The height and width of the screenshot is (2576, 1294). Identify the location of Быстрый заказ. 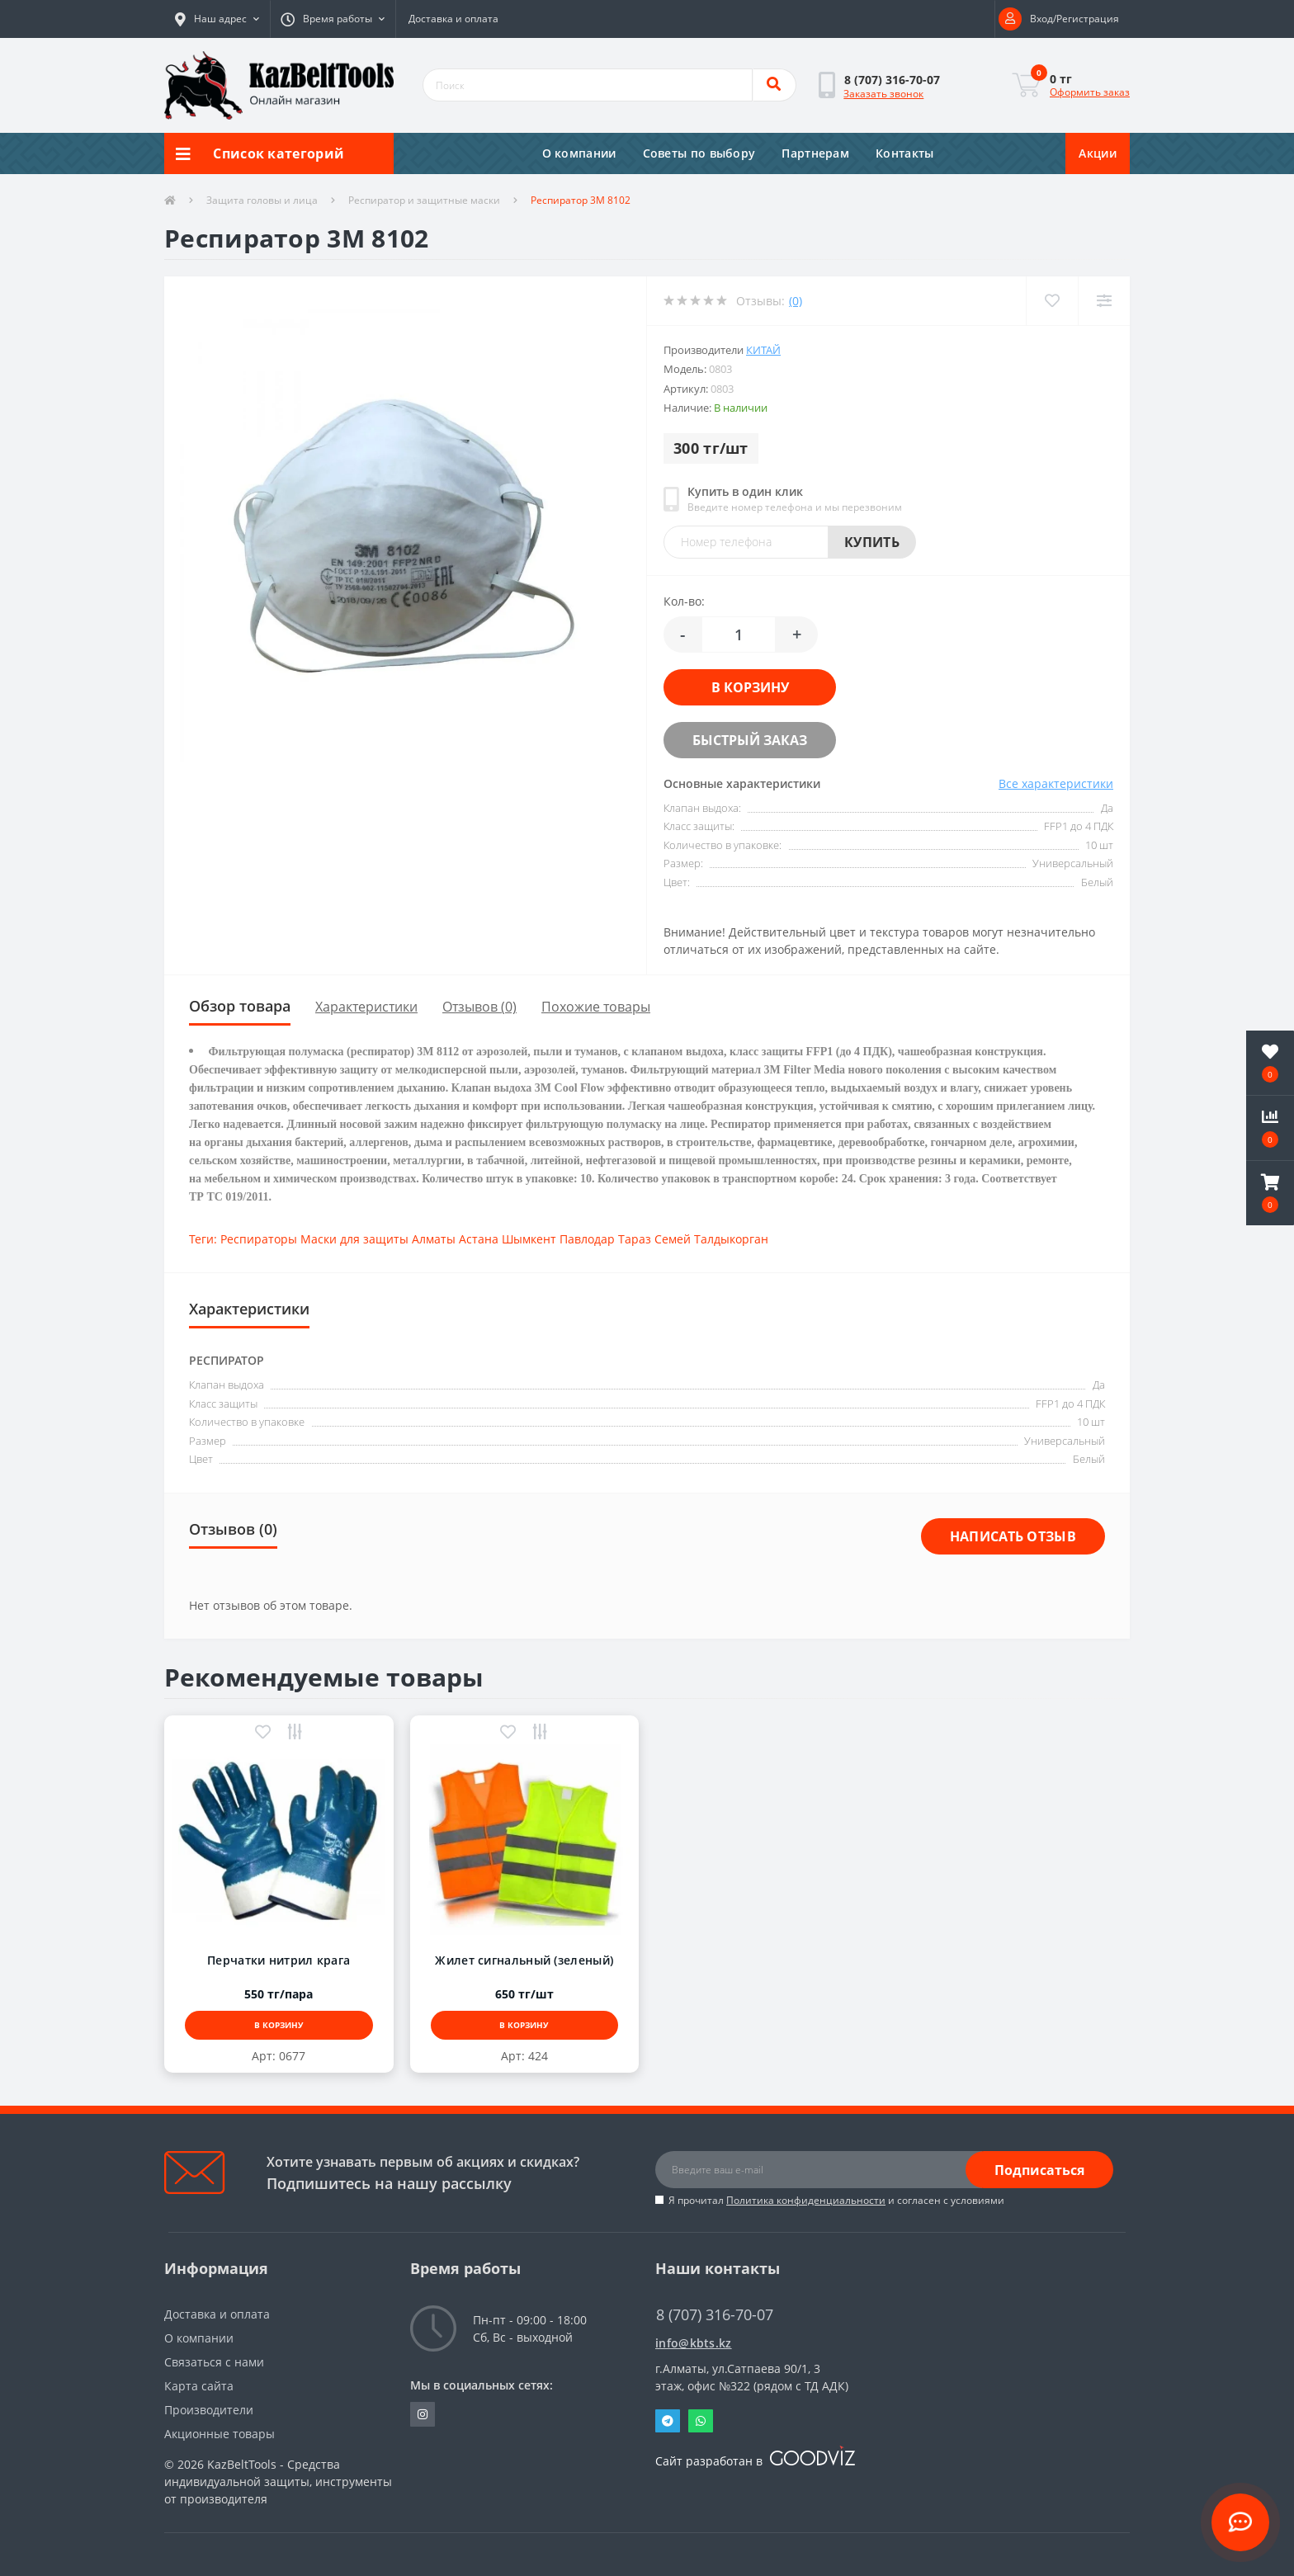
(749, 740).